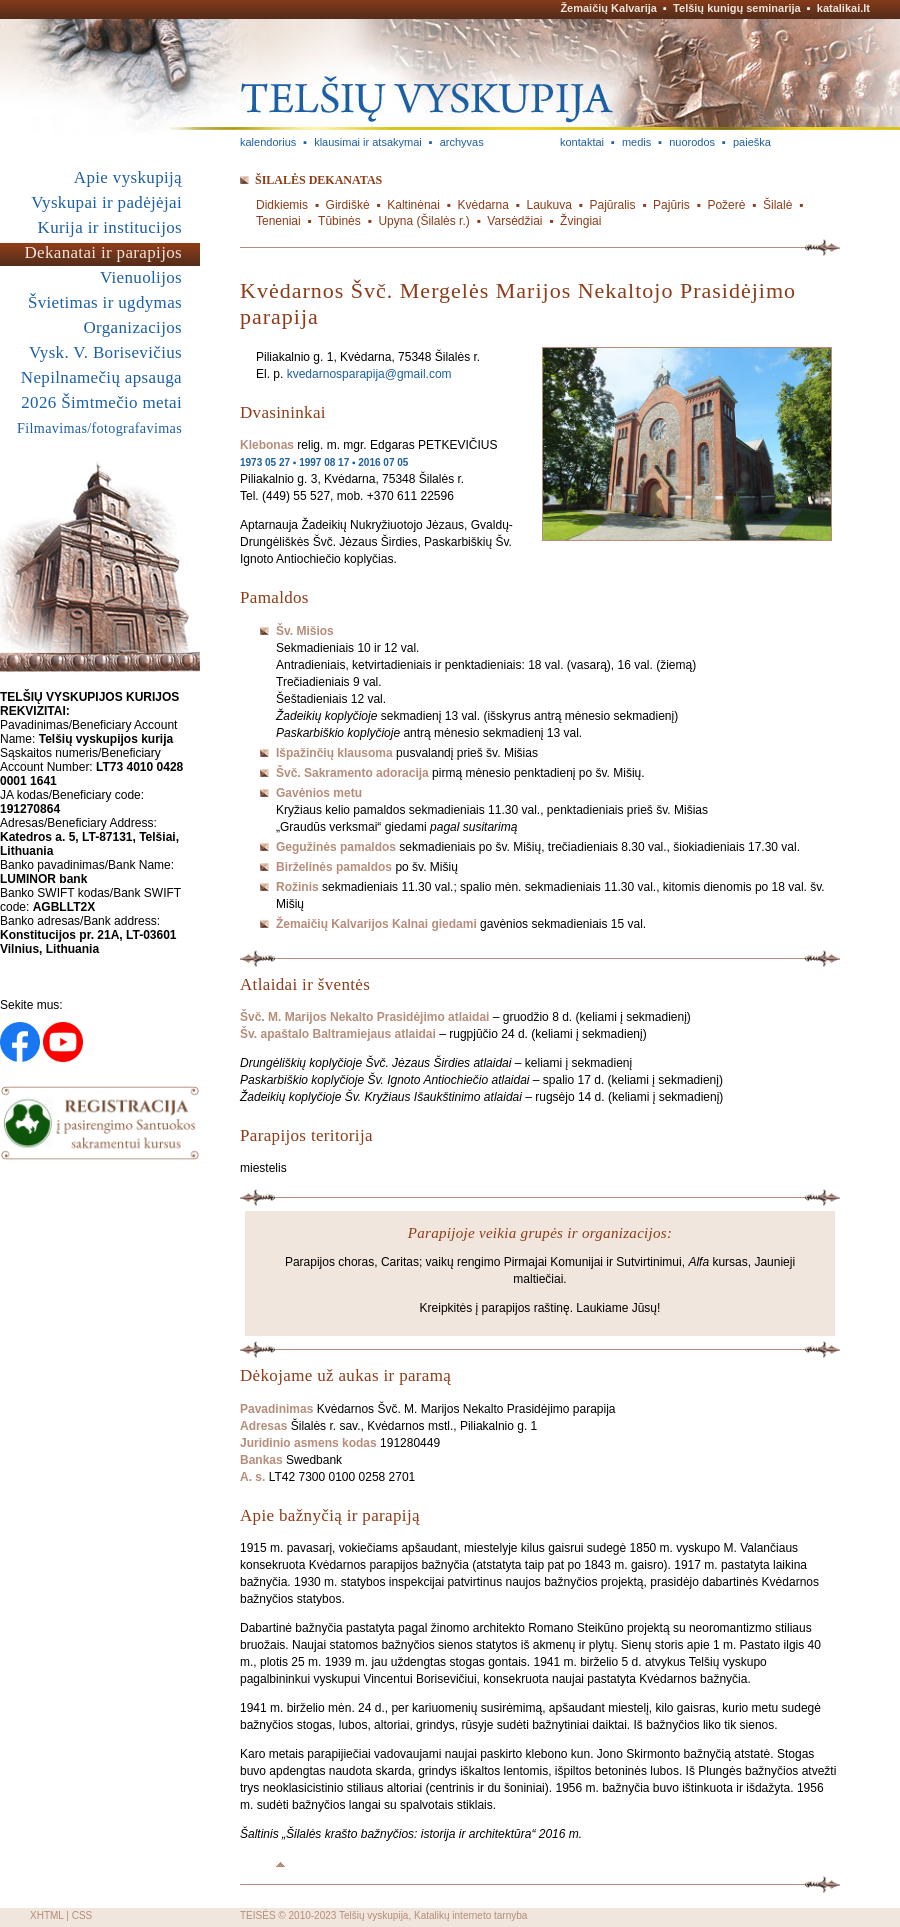 Image resolution: width=900 pixels, height=1927 pixels. What do you see at coordinates (612, 205) in the screenshot?
I see `Pajūralis` at bounding box center [612, 205].